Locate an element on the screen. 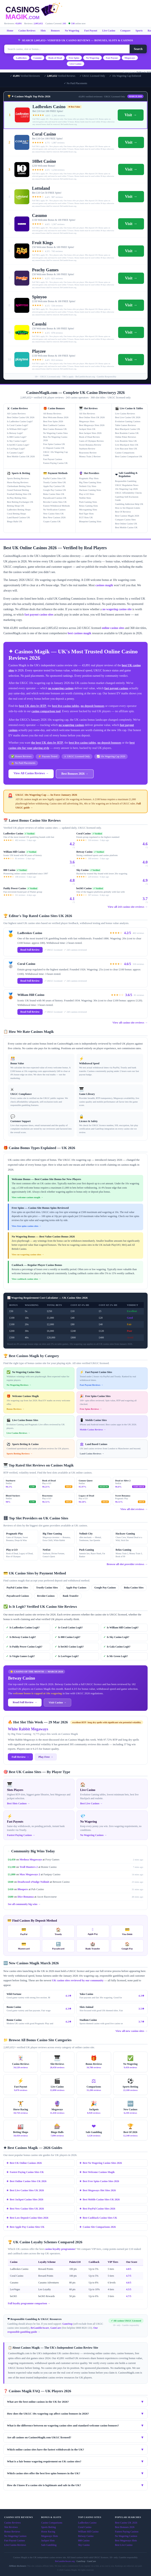 The width and height of the screenshot is (151, 2576). Best Bonuses 2026 is located at coordinates (124, 2527).